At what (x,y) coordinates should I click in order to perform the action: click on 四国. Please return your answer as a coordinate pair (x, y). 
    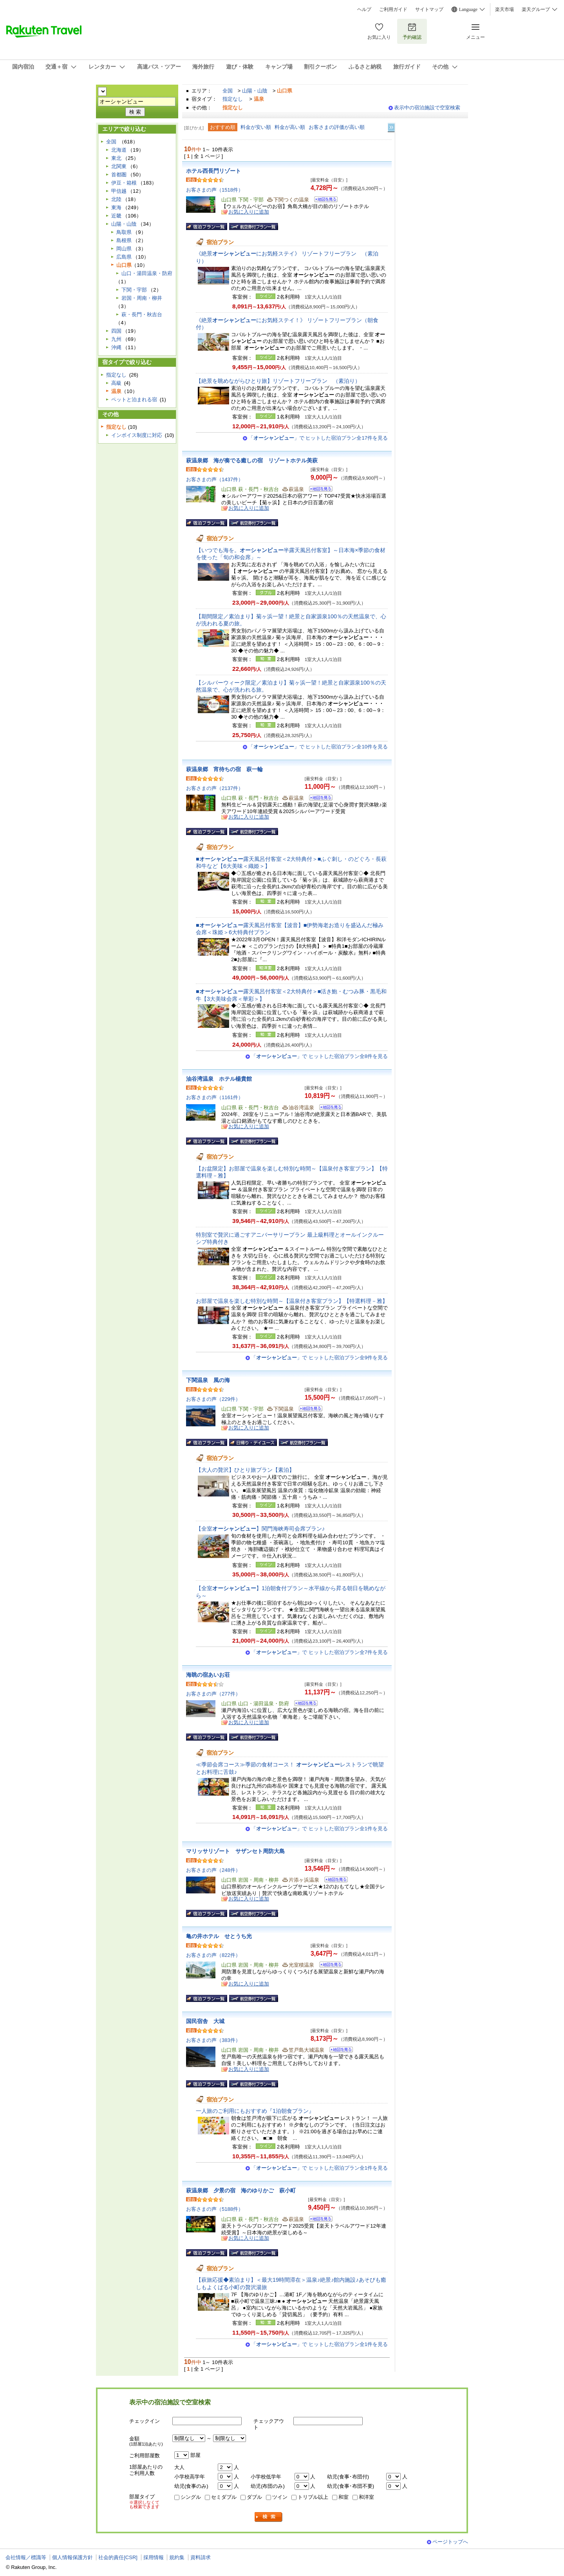
    Looking at the image, I should click on (116, 331).